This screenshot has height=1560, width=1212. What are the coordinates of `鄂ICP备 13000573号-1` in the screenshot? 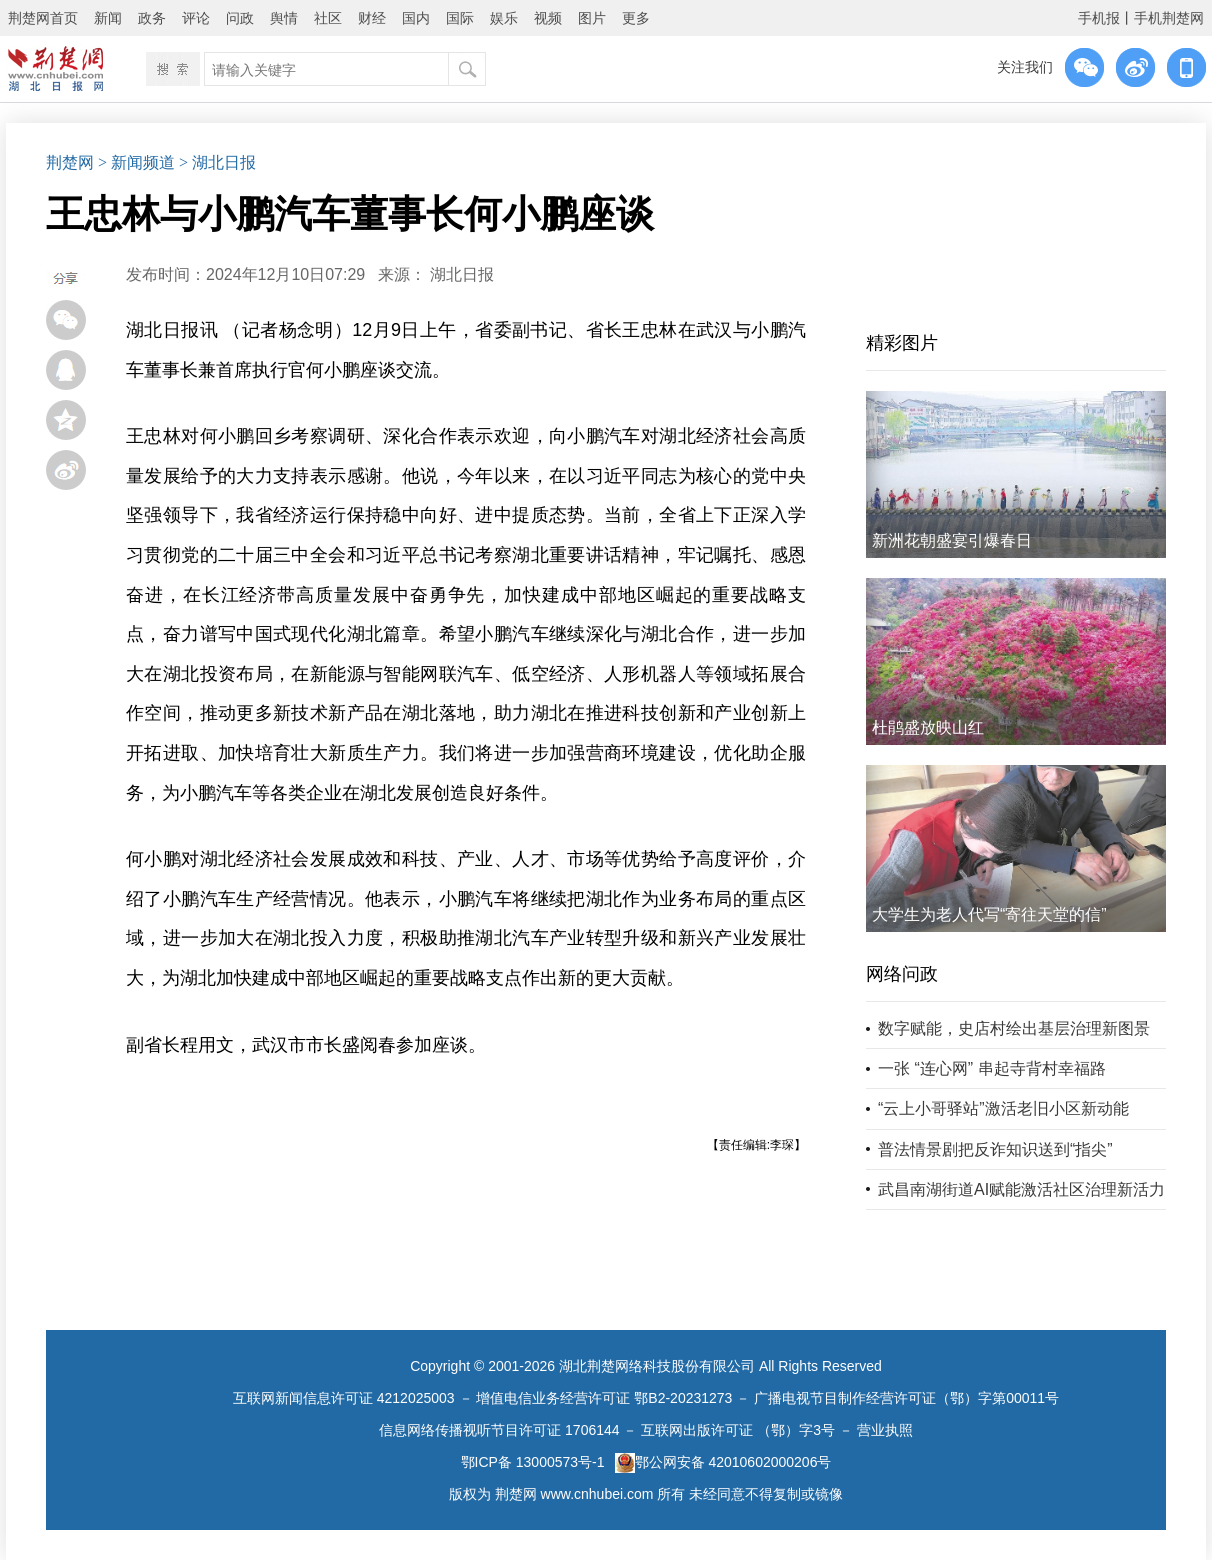 It's located at (533, 1462).